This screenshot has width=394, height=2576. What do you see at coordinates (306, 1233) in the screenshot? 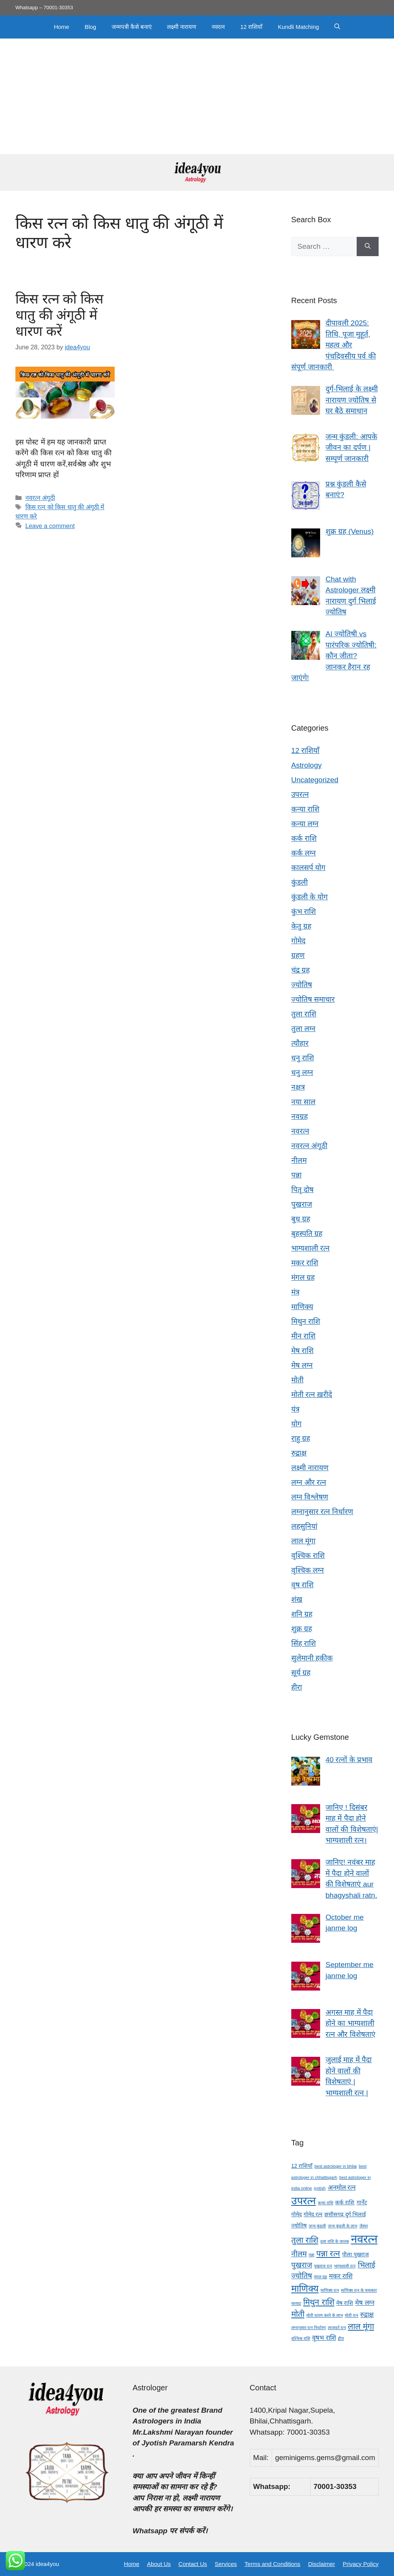
I see `बृहस्पति ग्रह` at bounding box center [306, 1233].